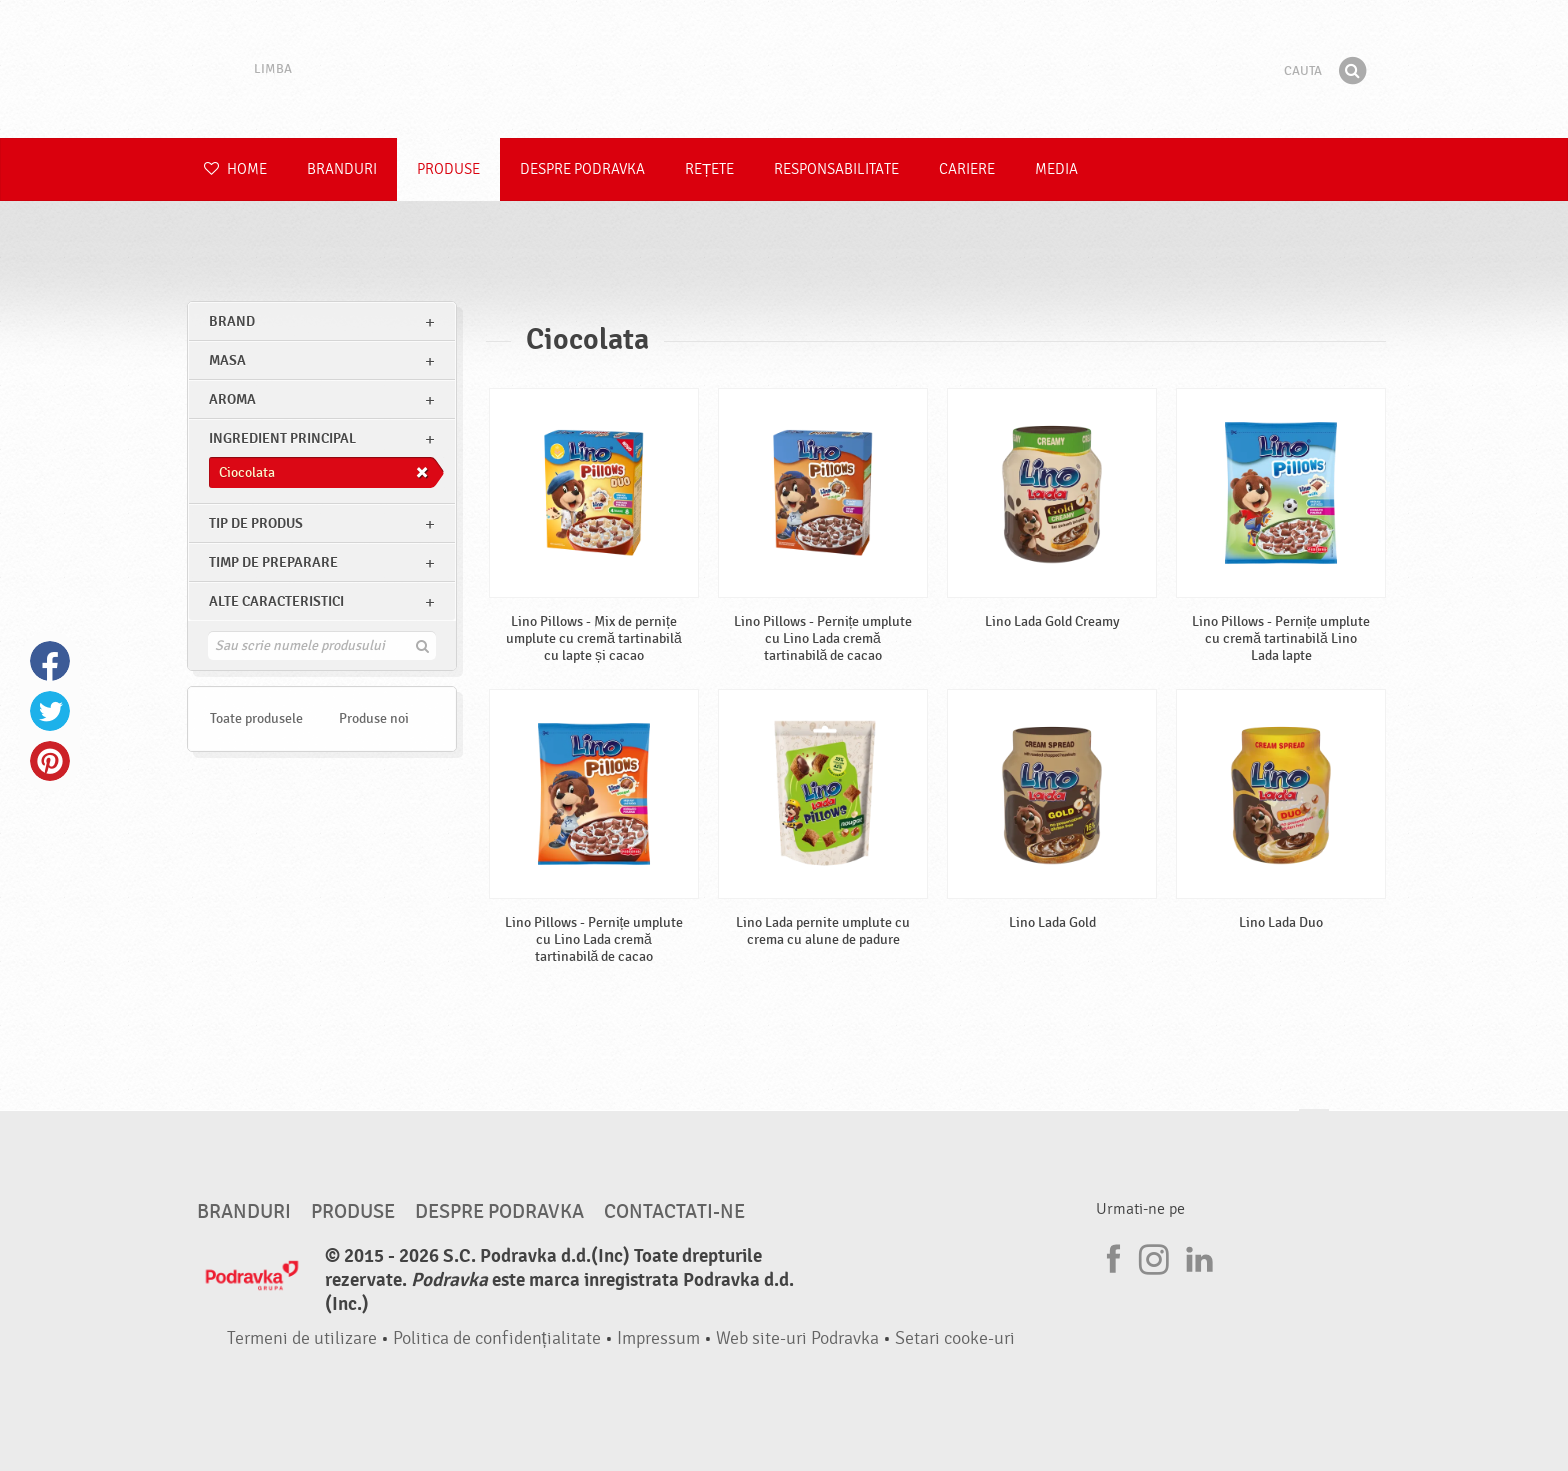 The width and height of the screenshot is (1568, 1471). I want to click on Produse, so click(448, 169).